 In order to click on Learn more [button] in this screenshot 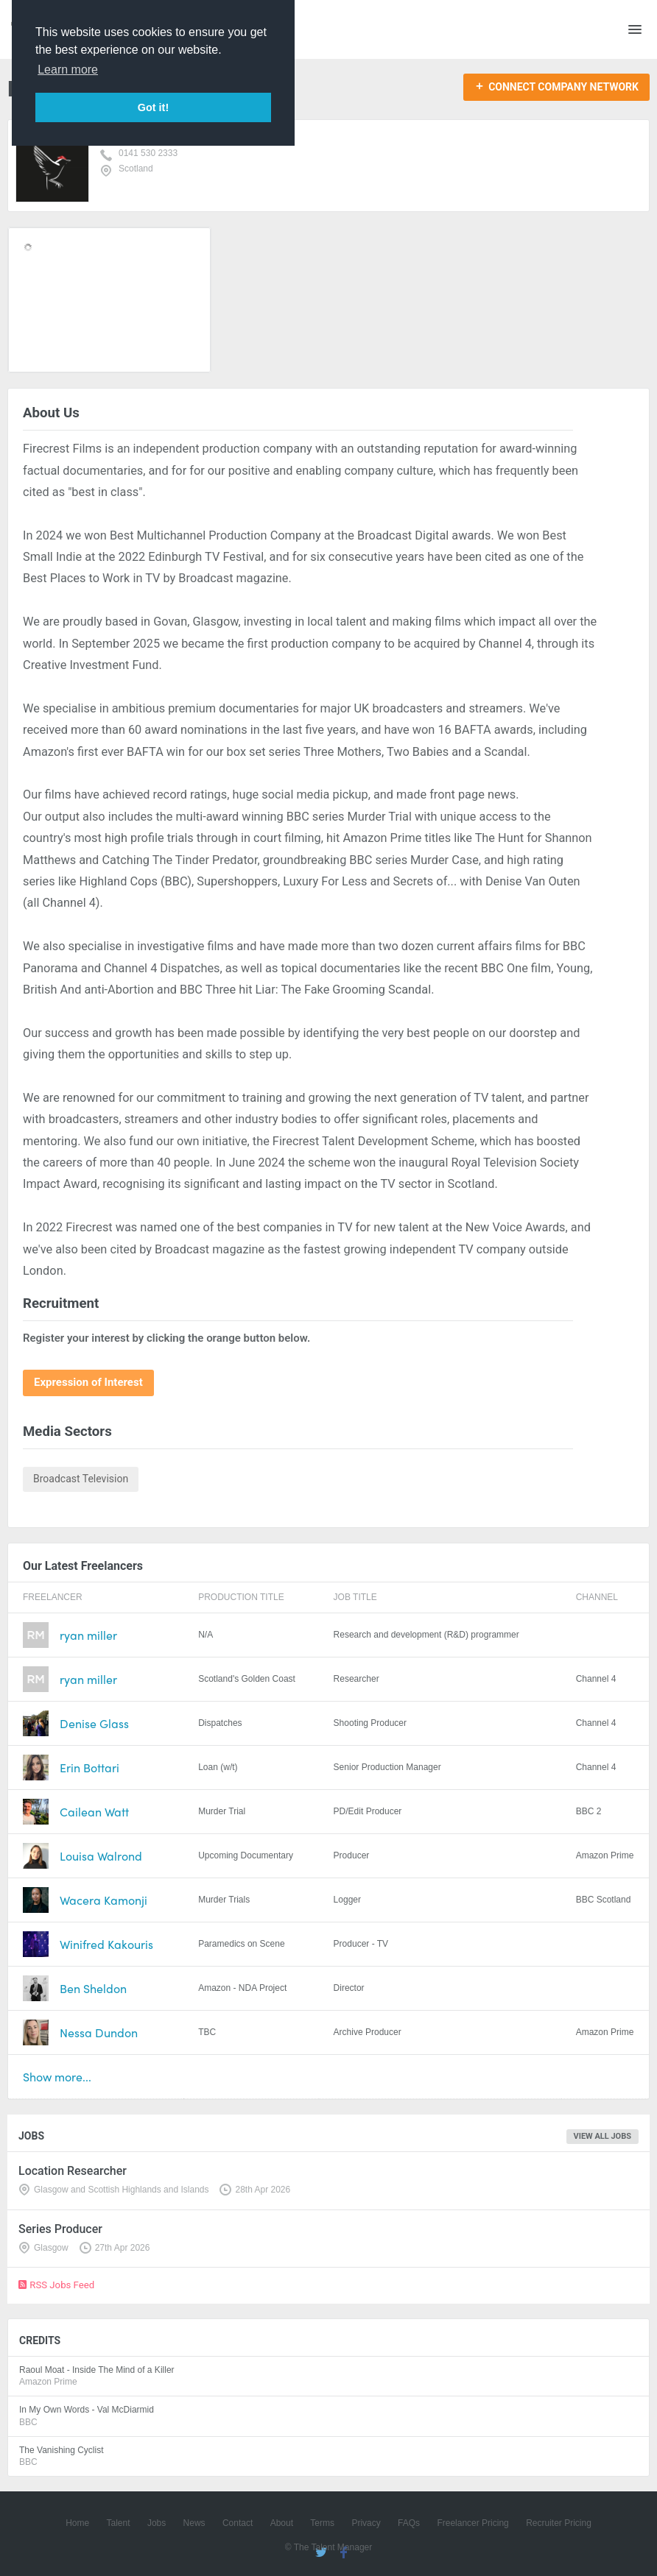, I will do `click(68, 69)`.